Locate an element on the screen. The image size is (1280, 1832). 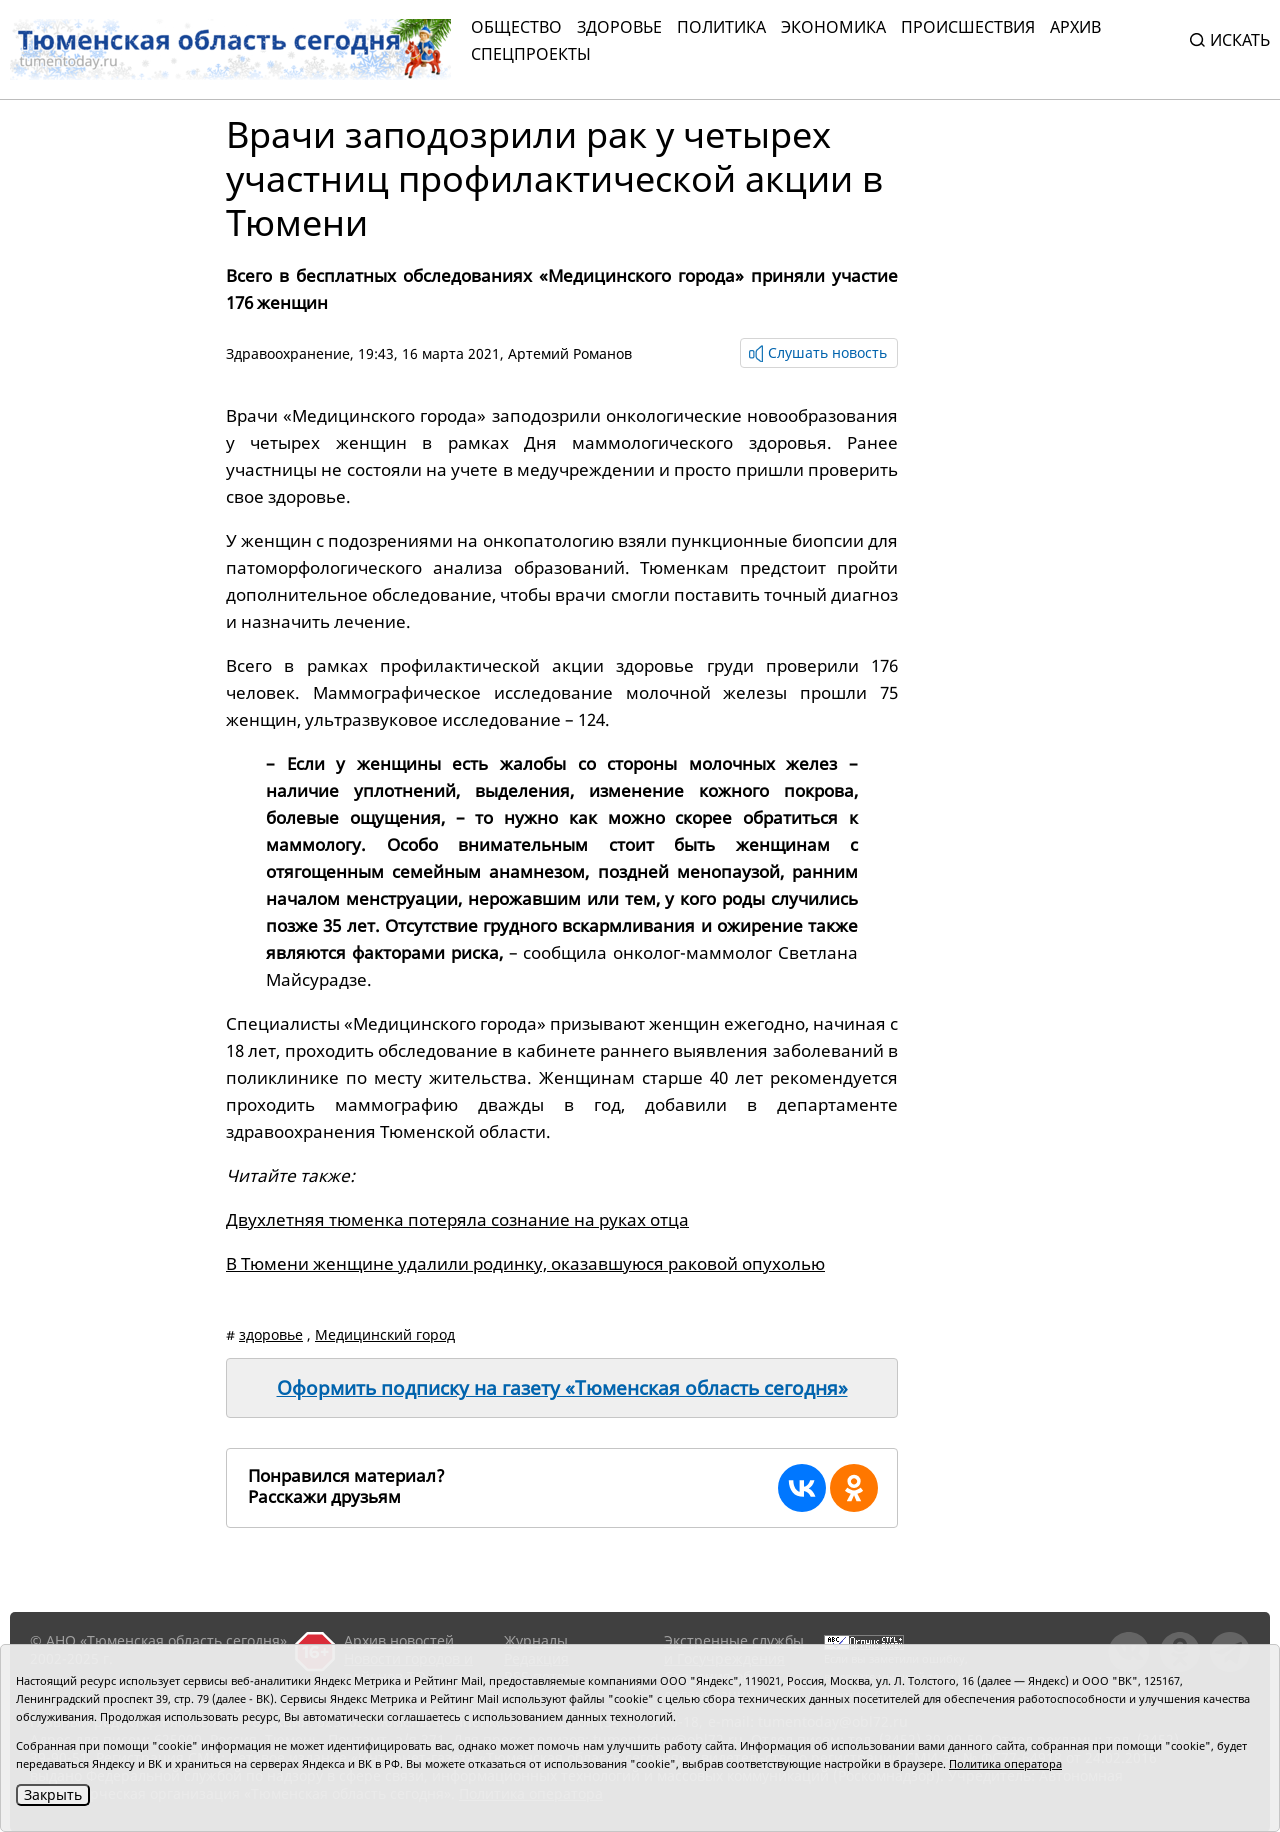
Закрыть is located at coordinates (53, 1794).